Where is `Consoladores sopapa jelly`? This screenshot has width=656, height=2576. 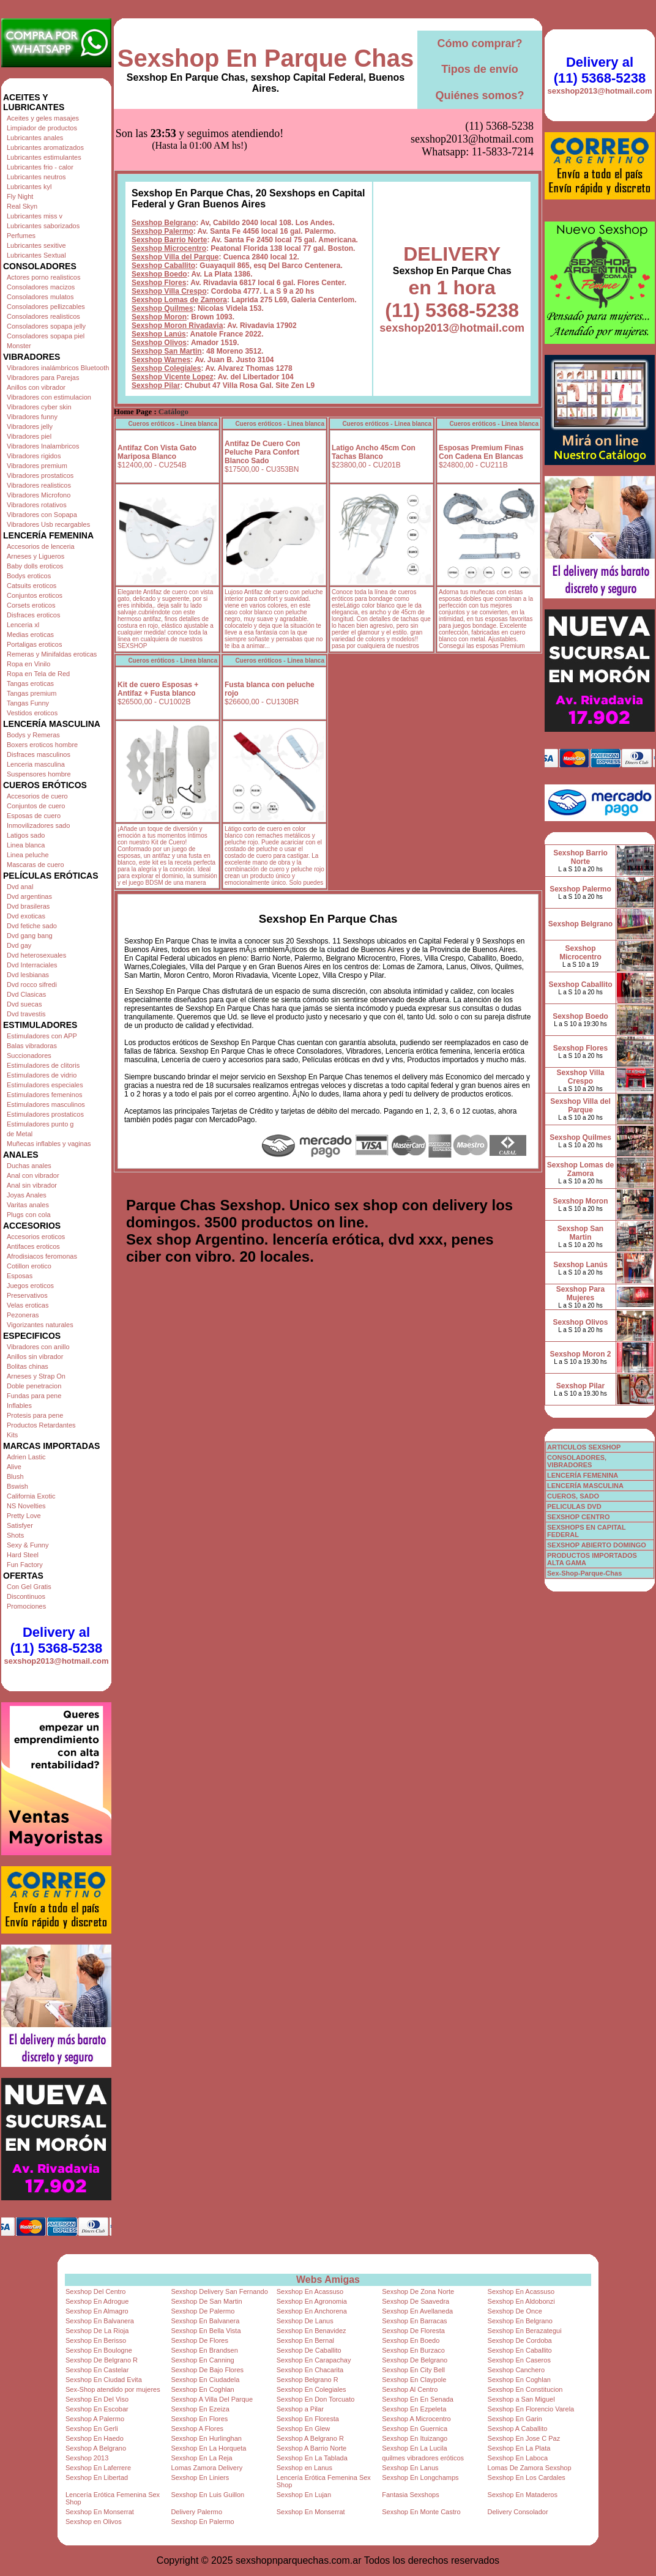
Consoladores sopapa jelly is located at coordinates (46, 326).